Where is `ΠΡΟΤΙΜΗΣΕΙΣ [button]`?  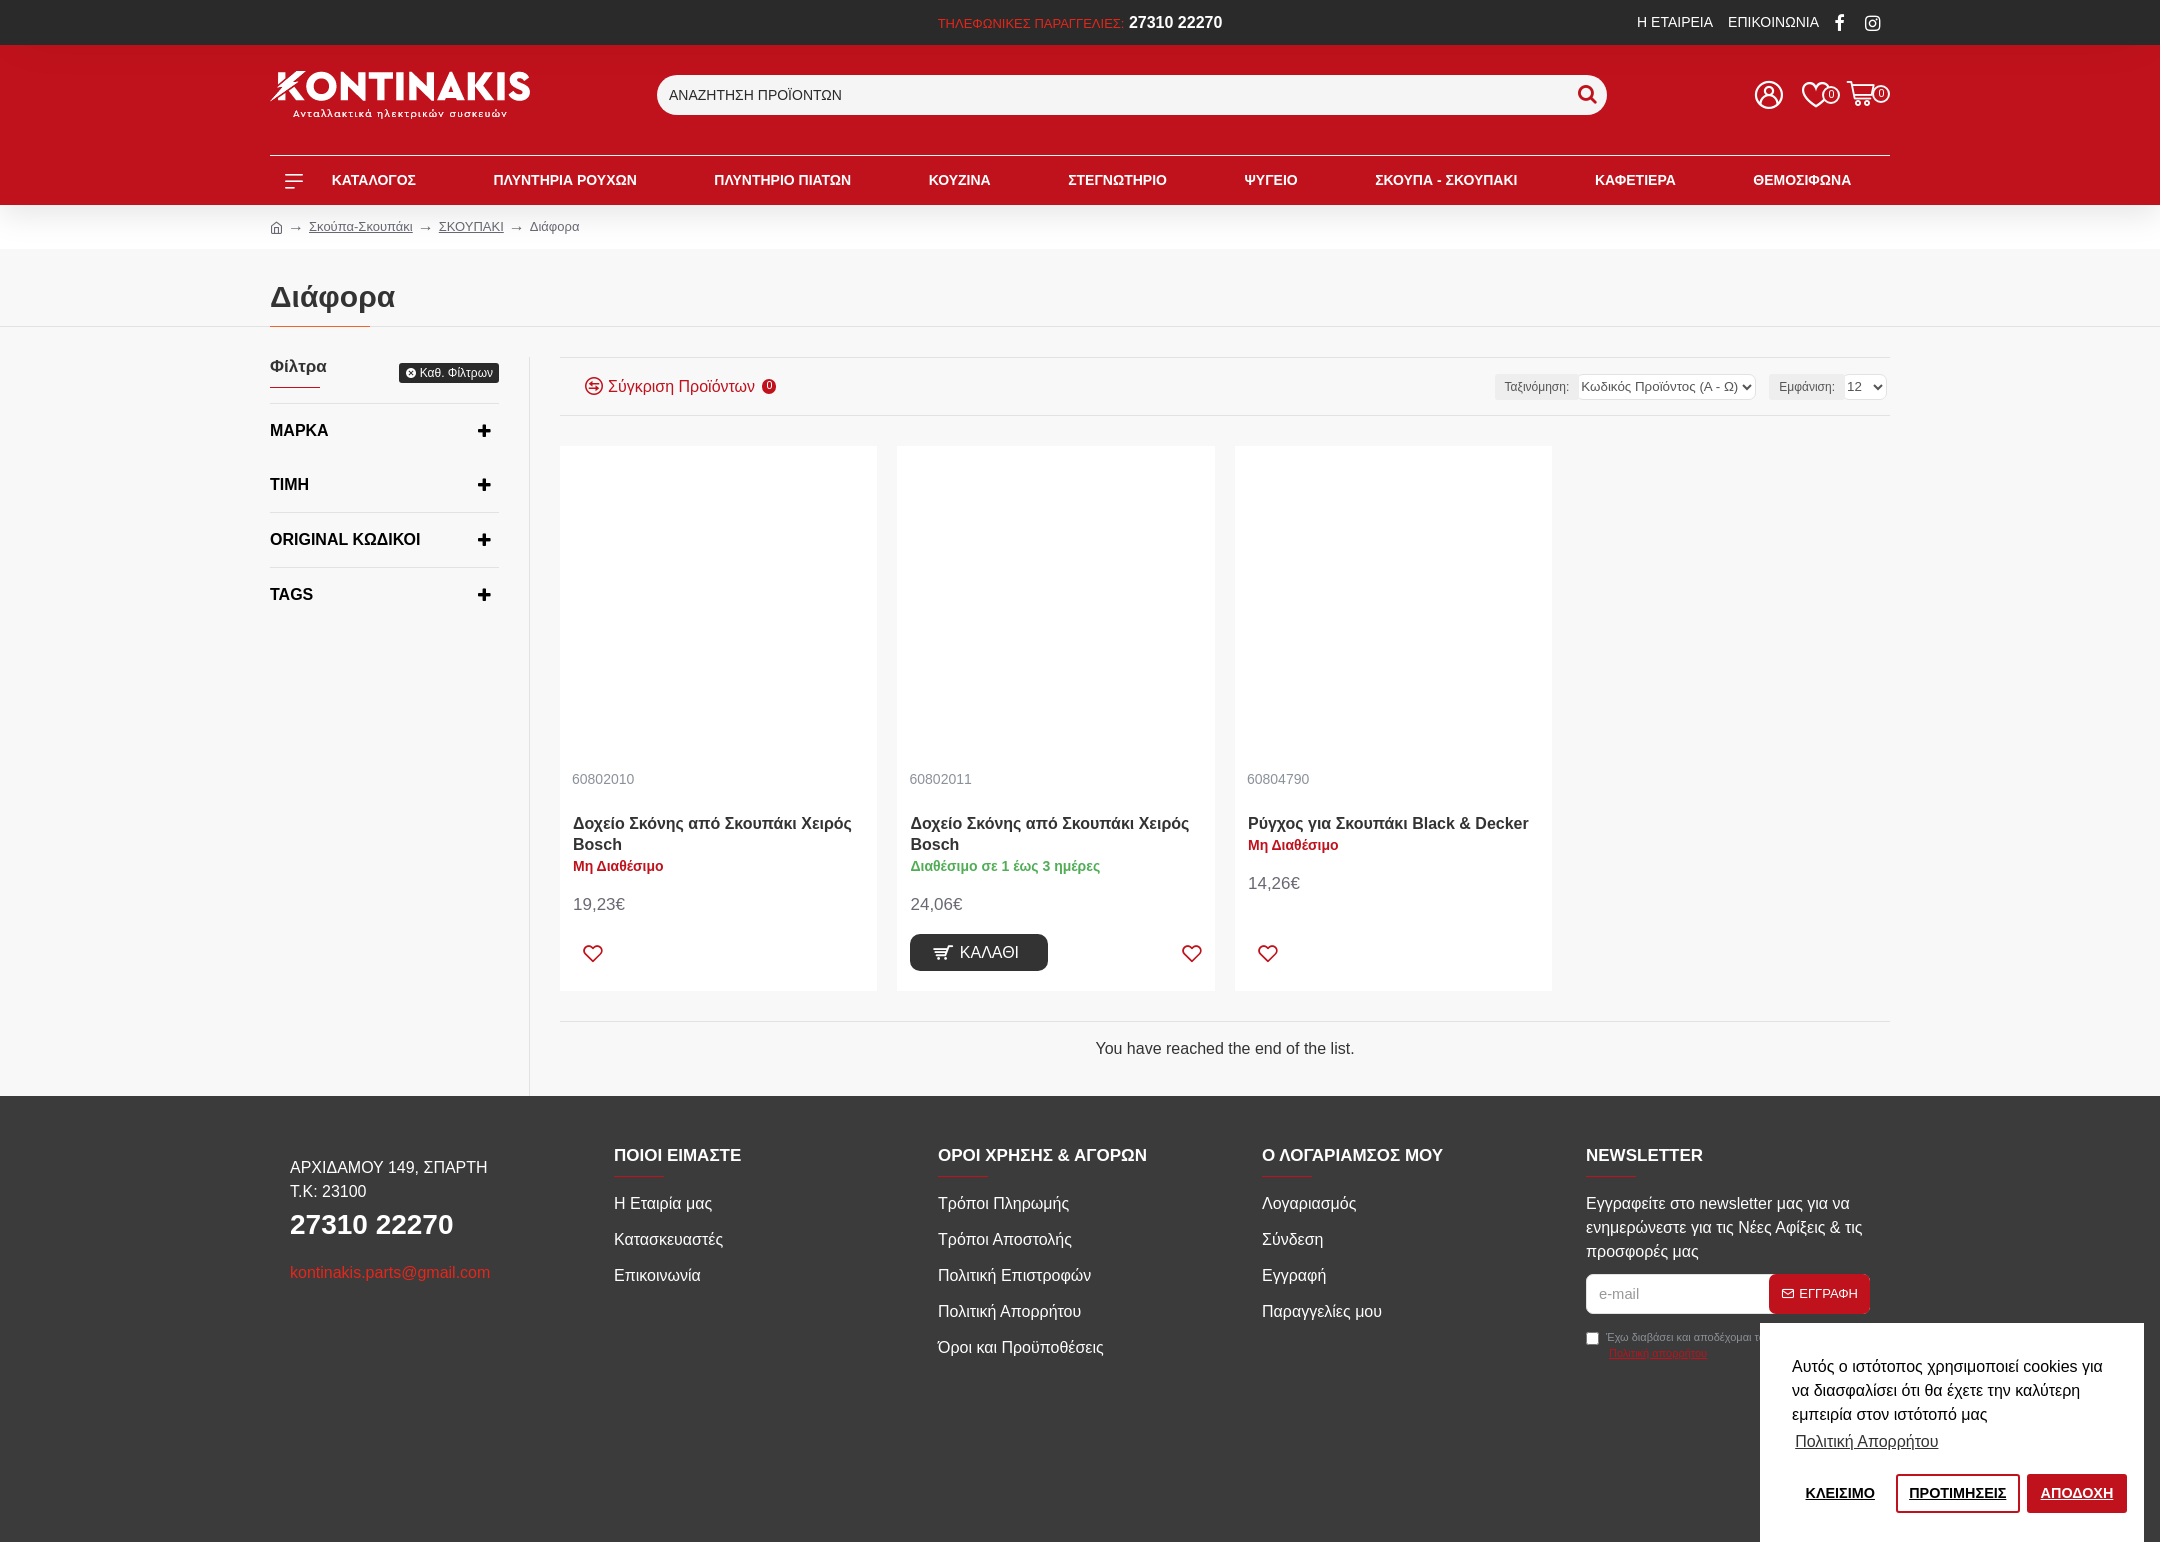
ΠΡΟΤΙΜΗΣΕΙΣ [button] is located at coordinates (1957, 1493).